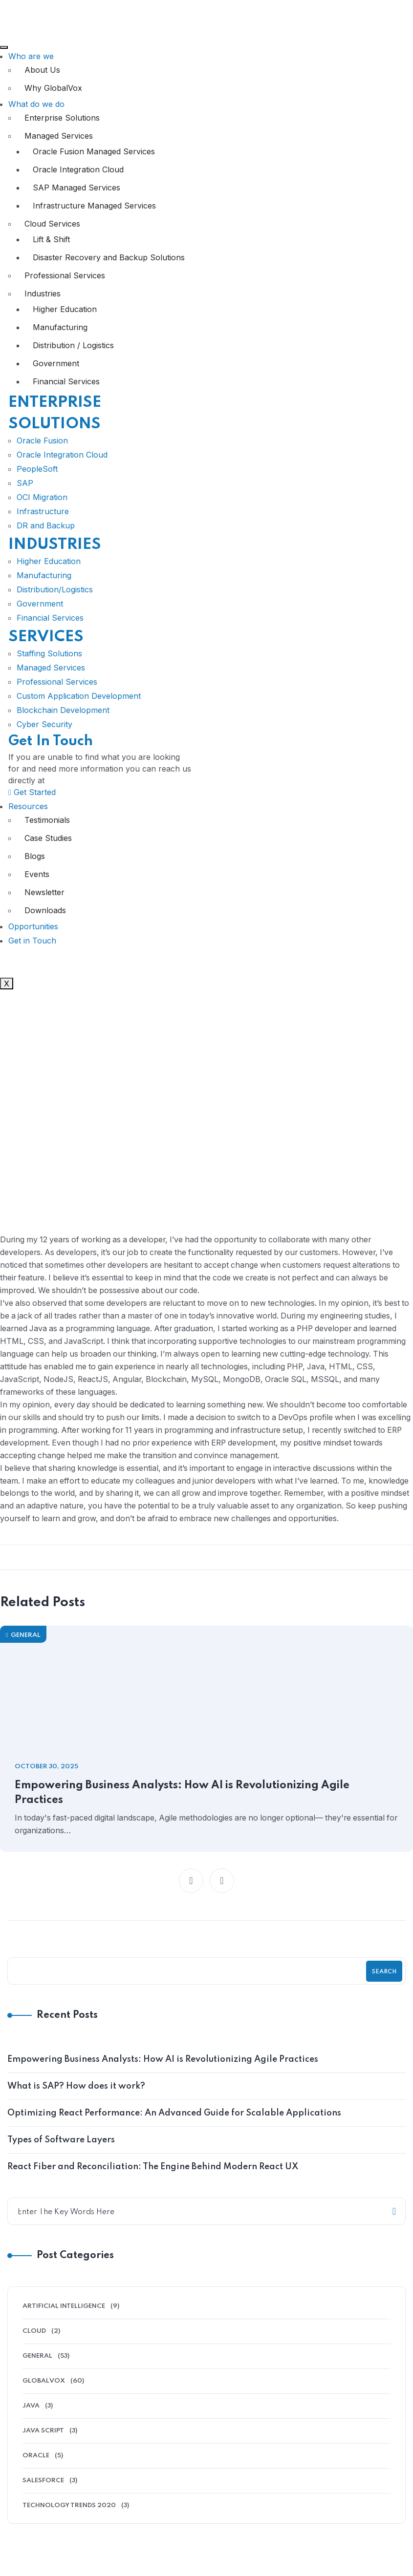  Describe the element at coordinates (51, 239) in the screenshot. I see `Lift & Shift` at that location.